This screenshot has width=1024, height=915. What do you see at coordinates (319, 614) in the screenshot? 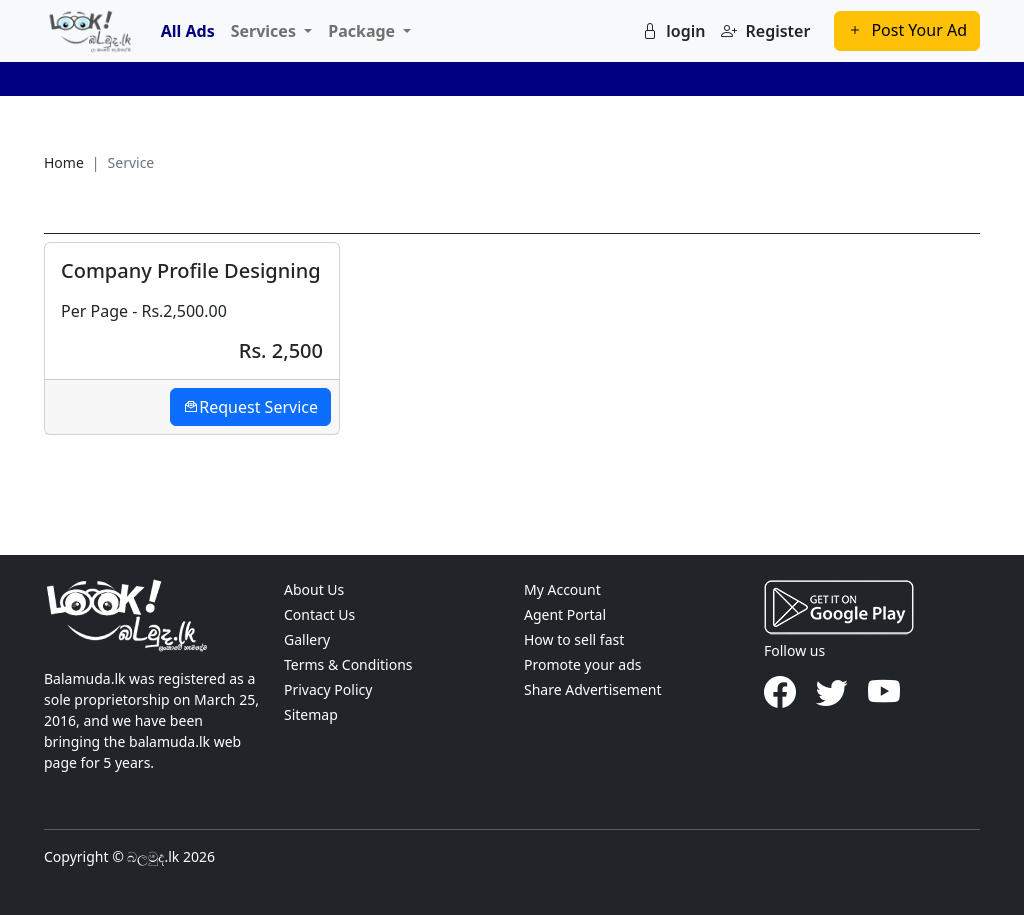
I see `Contact Us` at bounding box center [319, 614].